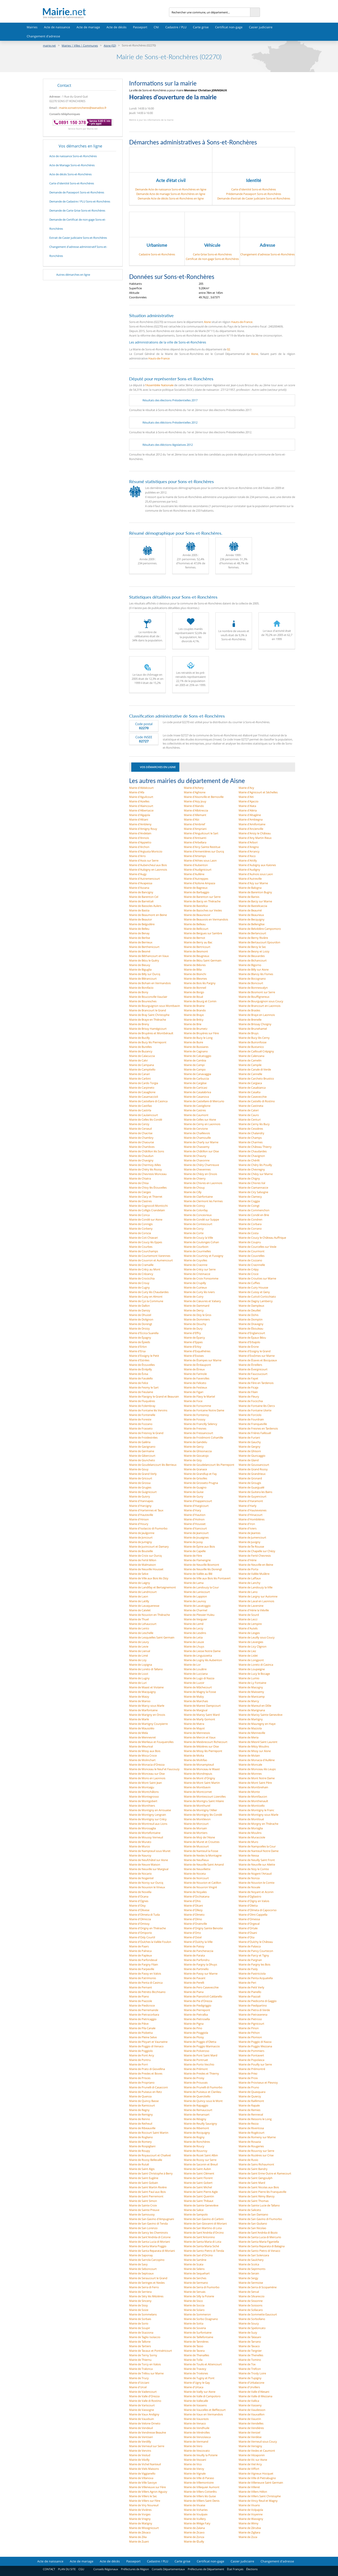  I want to click on Mairie de Sissy, so click(138, 2305).